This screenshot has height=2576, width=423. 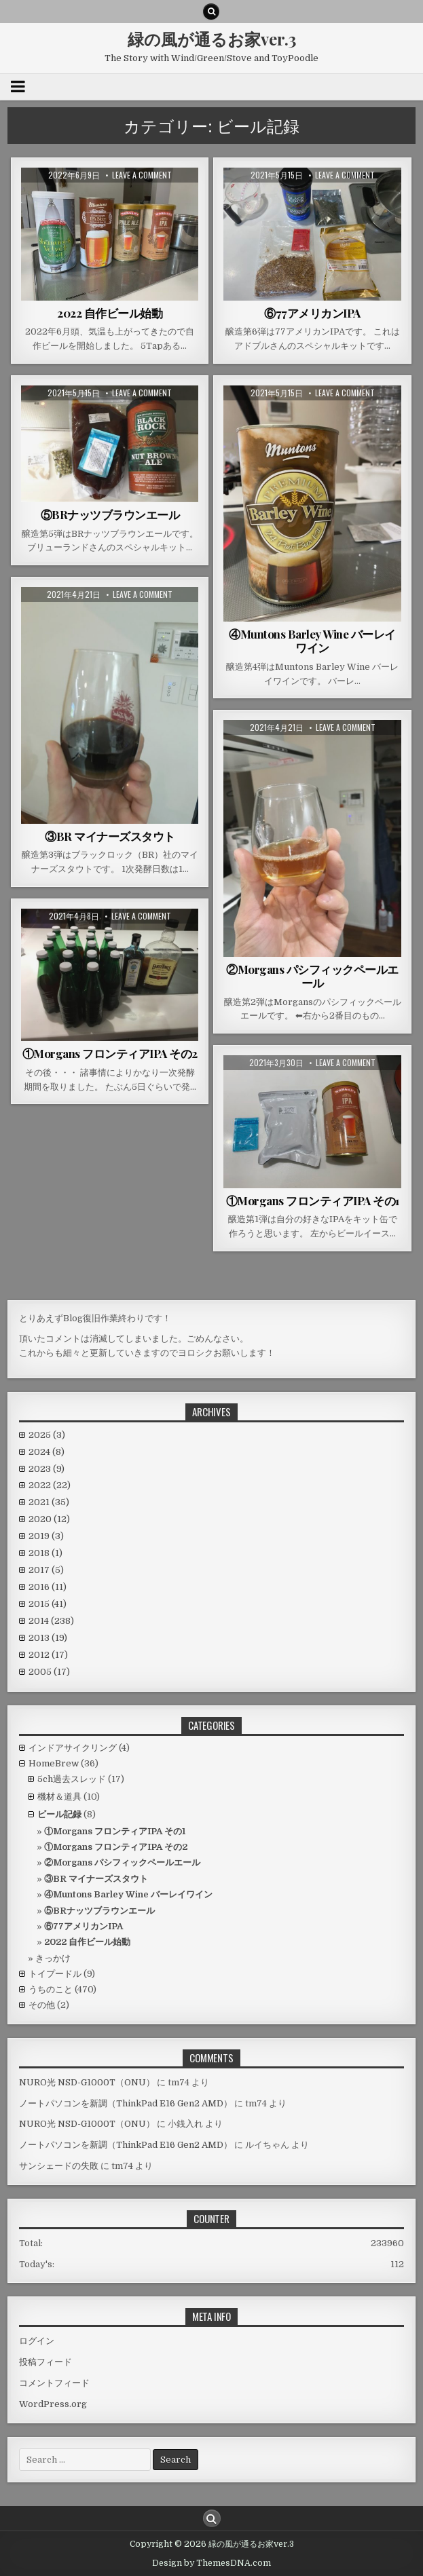 What do you see at coordinates (53, 1958) in the screenshot?
I see `きっかけ` at bounding box center [53, 1958].